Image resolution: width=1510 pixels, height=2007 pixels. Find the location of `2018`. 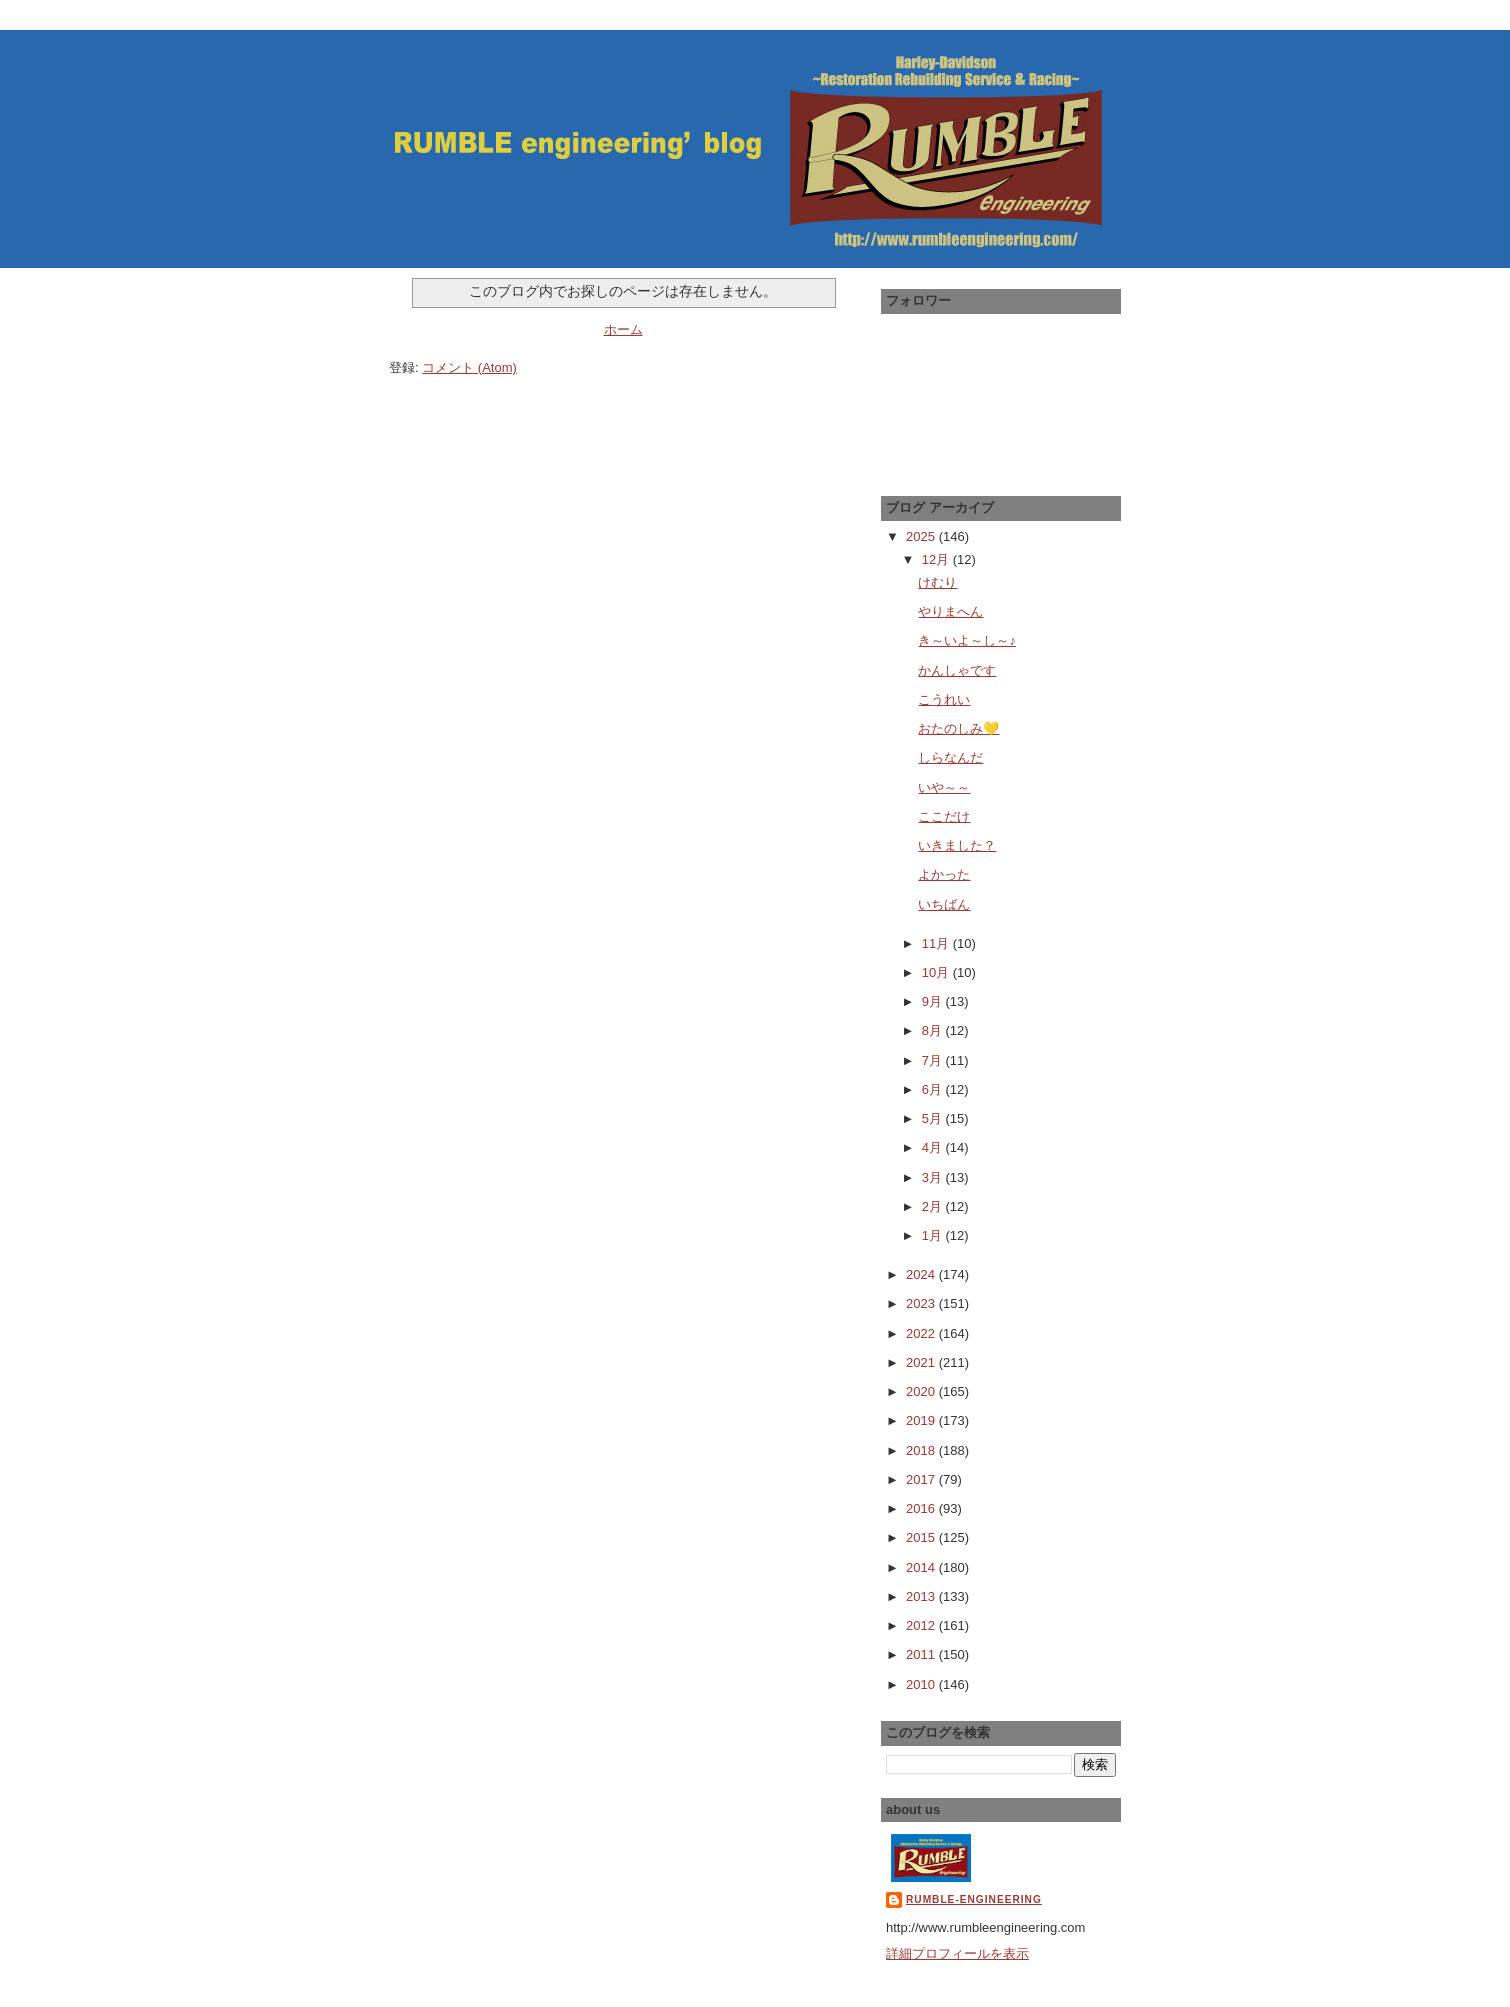

2018 is located at coordinates (922, 1450).